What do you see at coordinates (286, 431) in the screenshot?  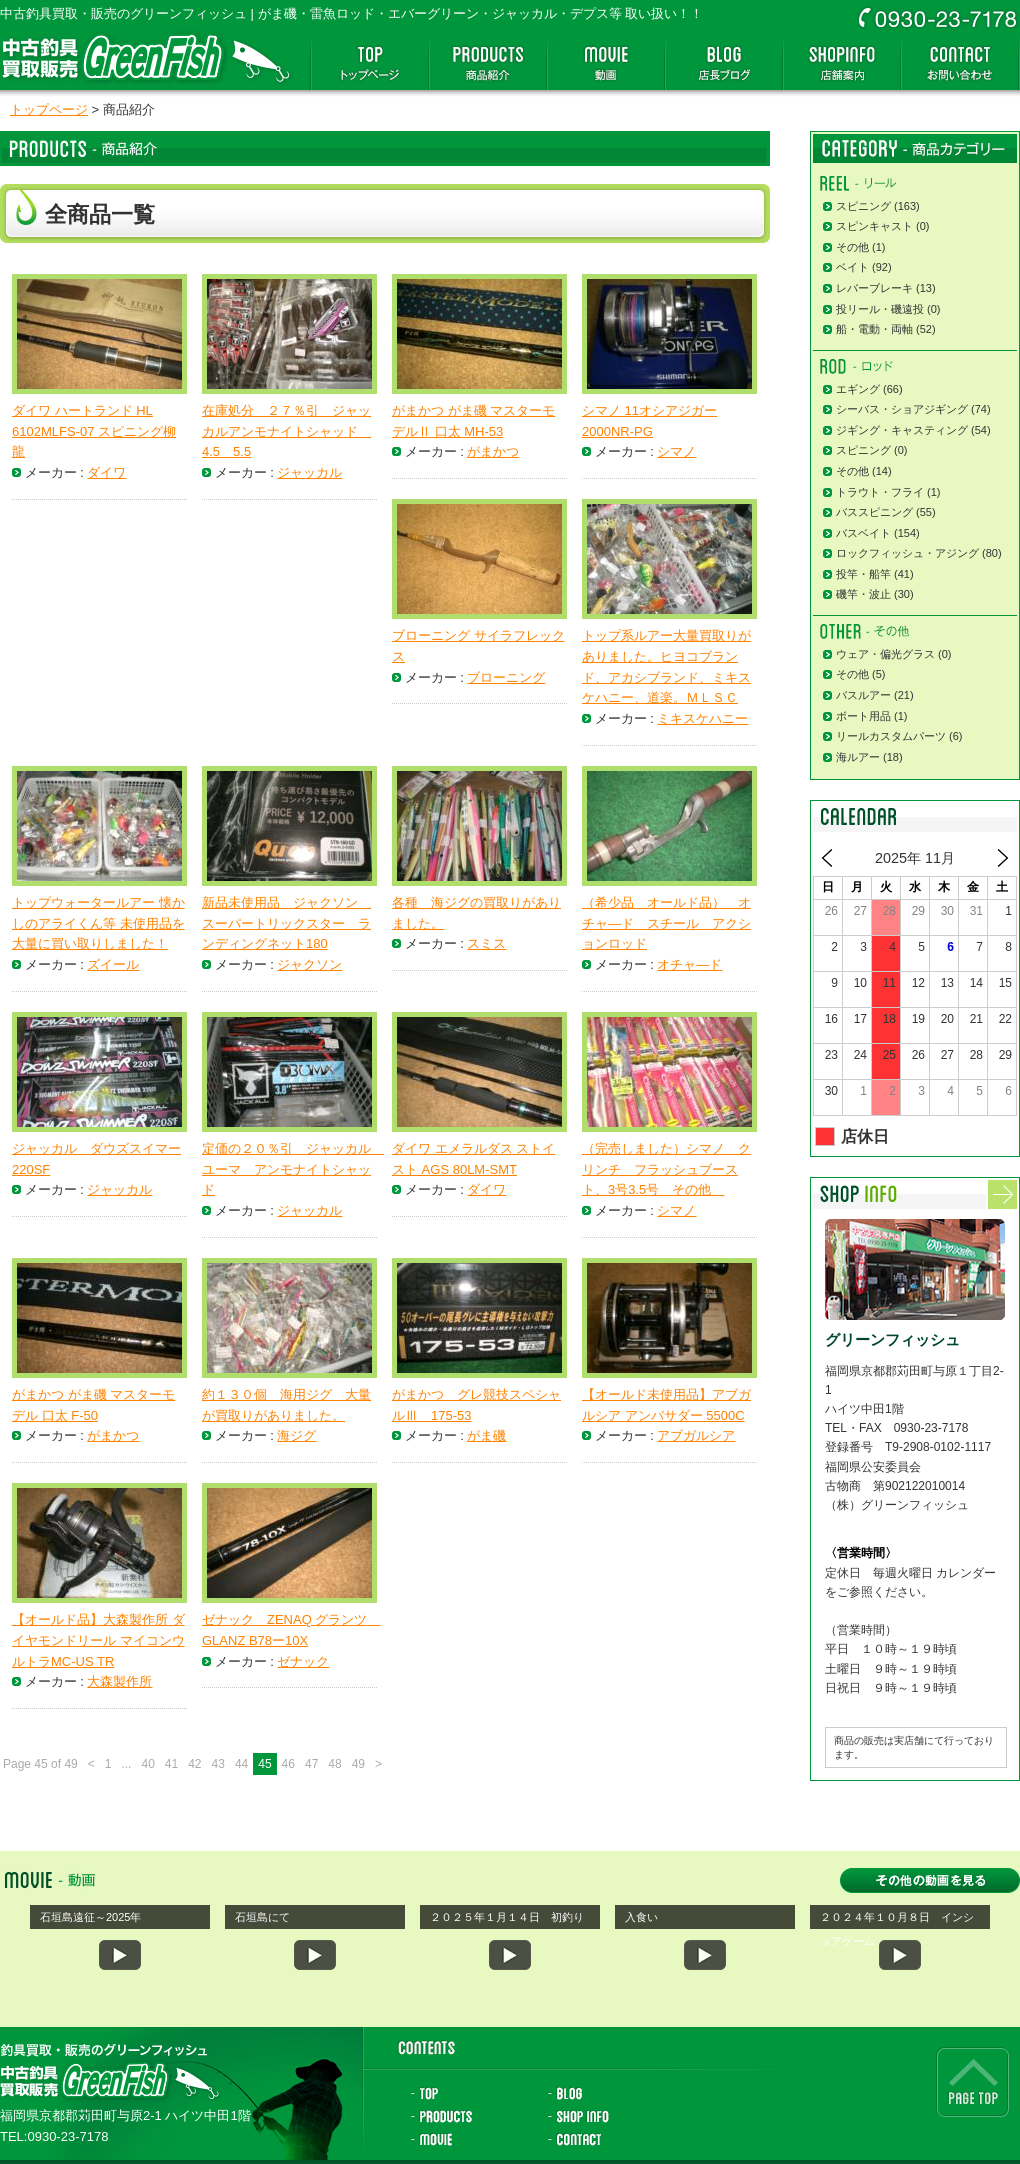 I see `在庫処分 ２７％引 ジャッカルアンモナイトシャッド 4.5 5.5` at bounding box center [286, 431].